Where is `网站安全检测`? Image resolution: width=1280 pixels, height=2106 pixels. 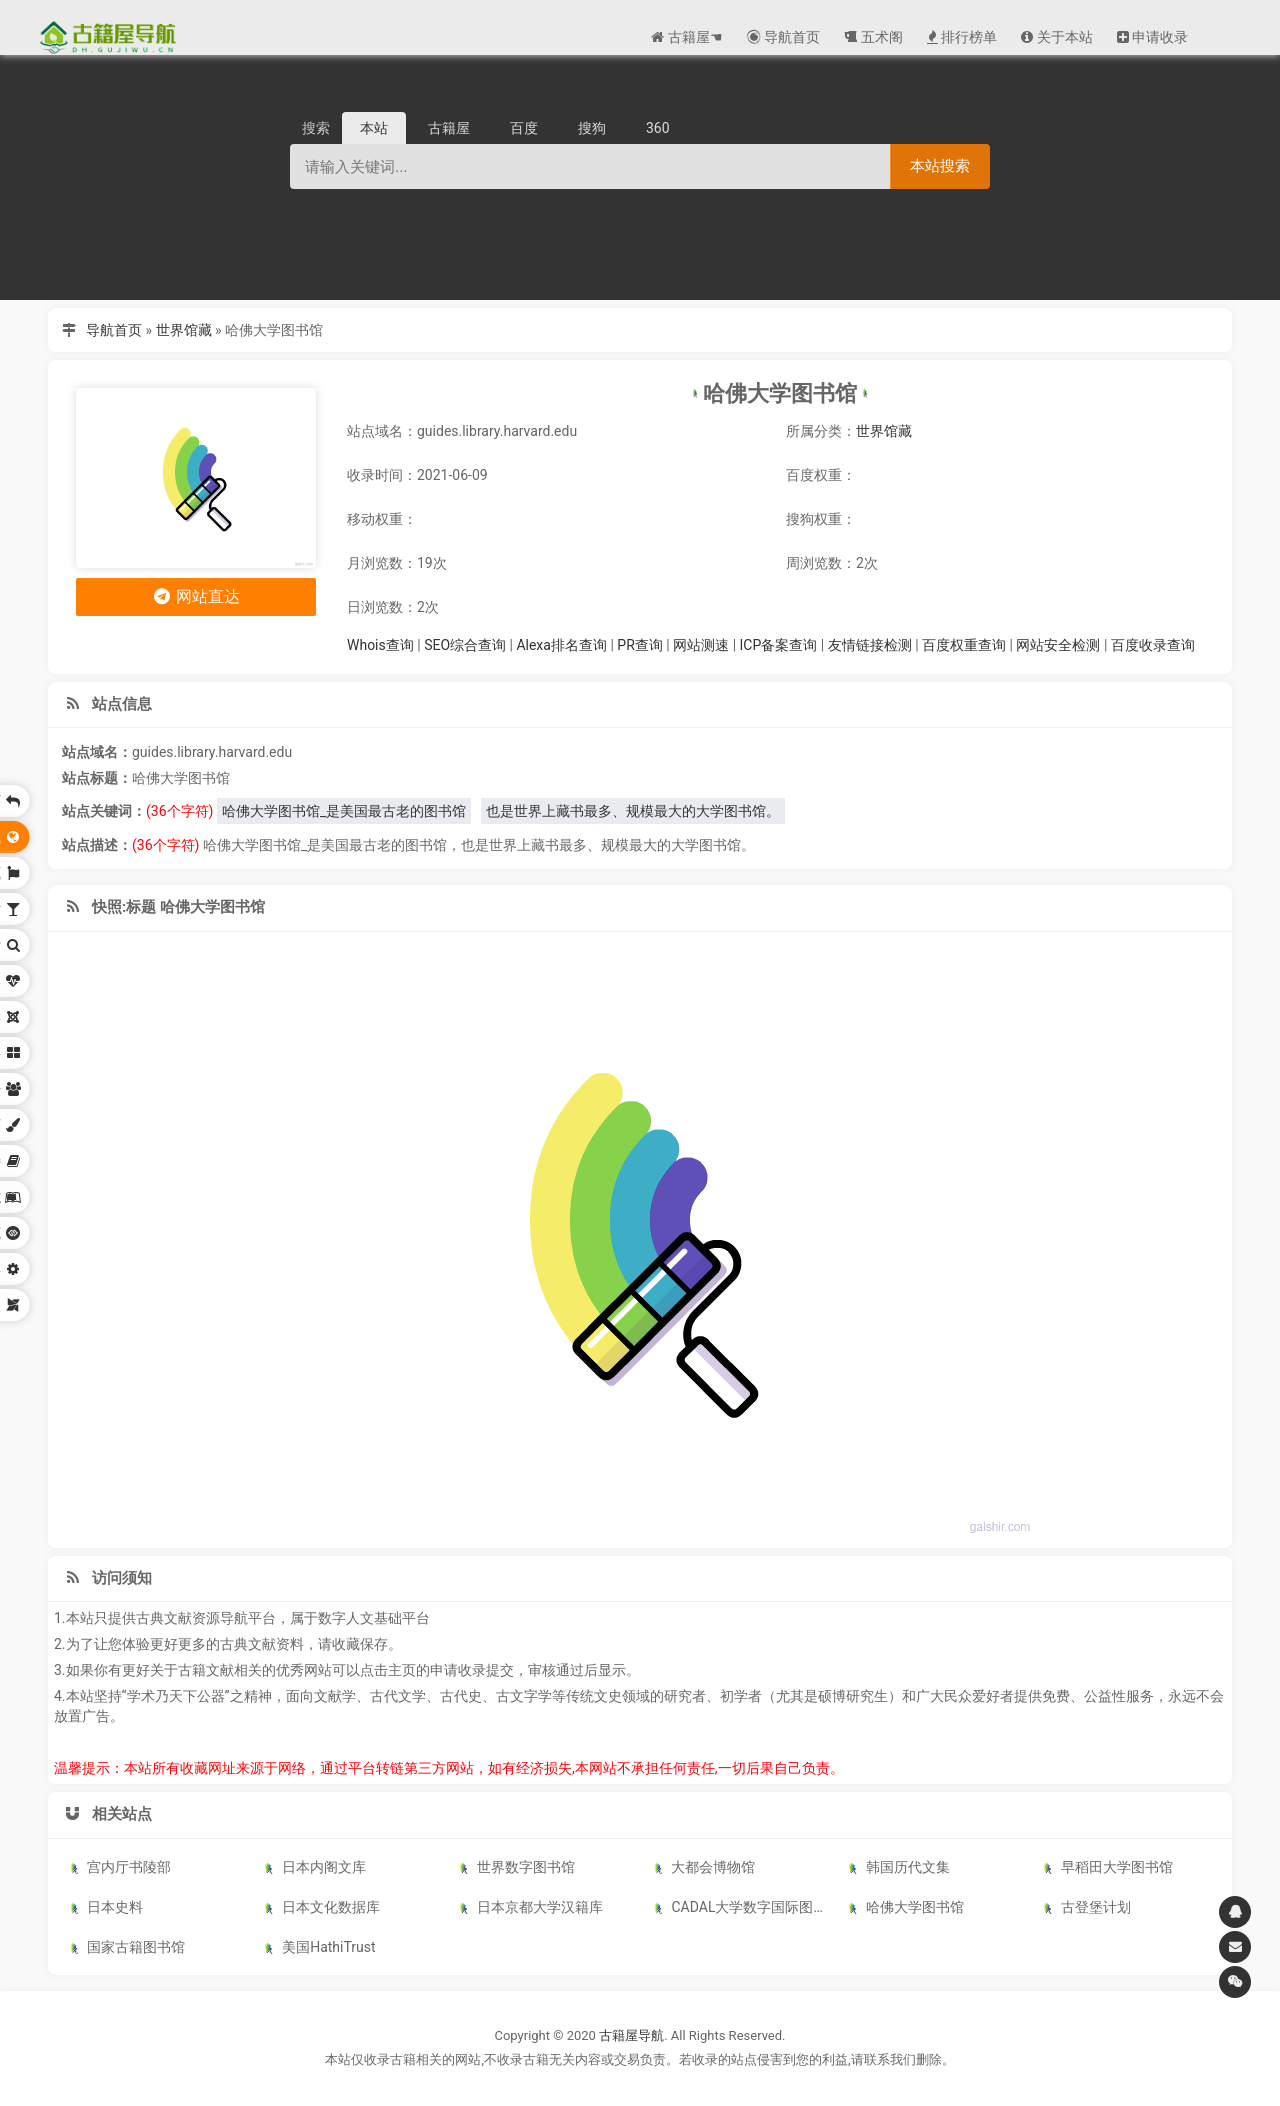
网站安全检测 is located at coordinates (1058, 645).